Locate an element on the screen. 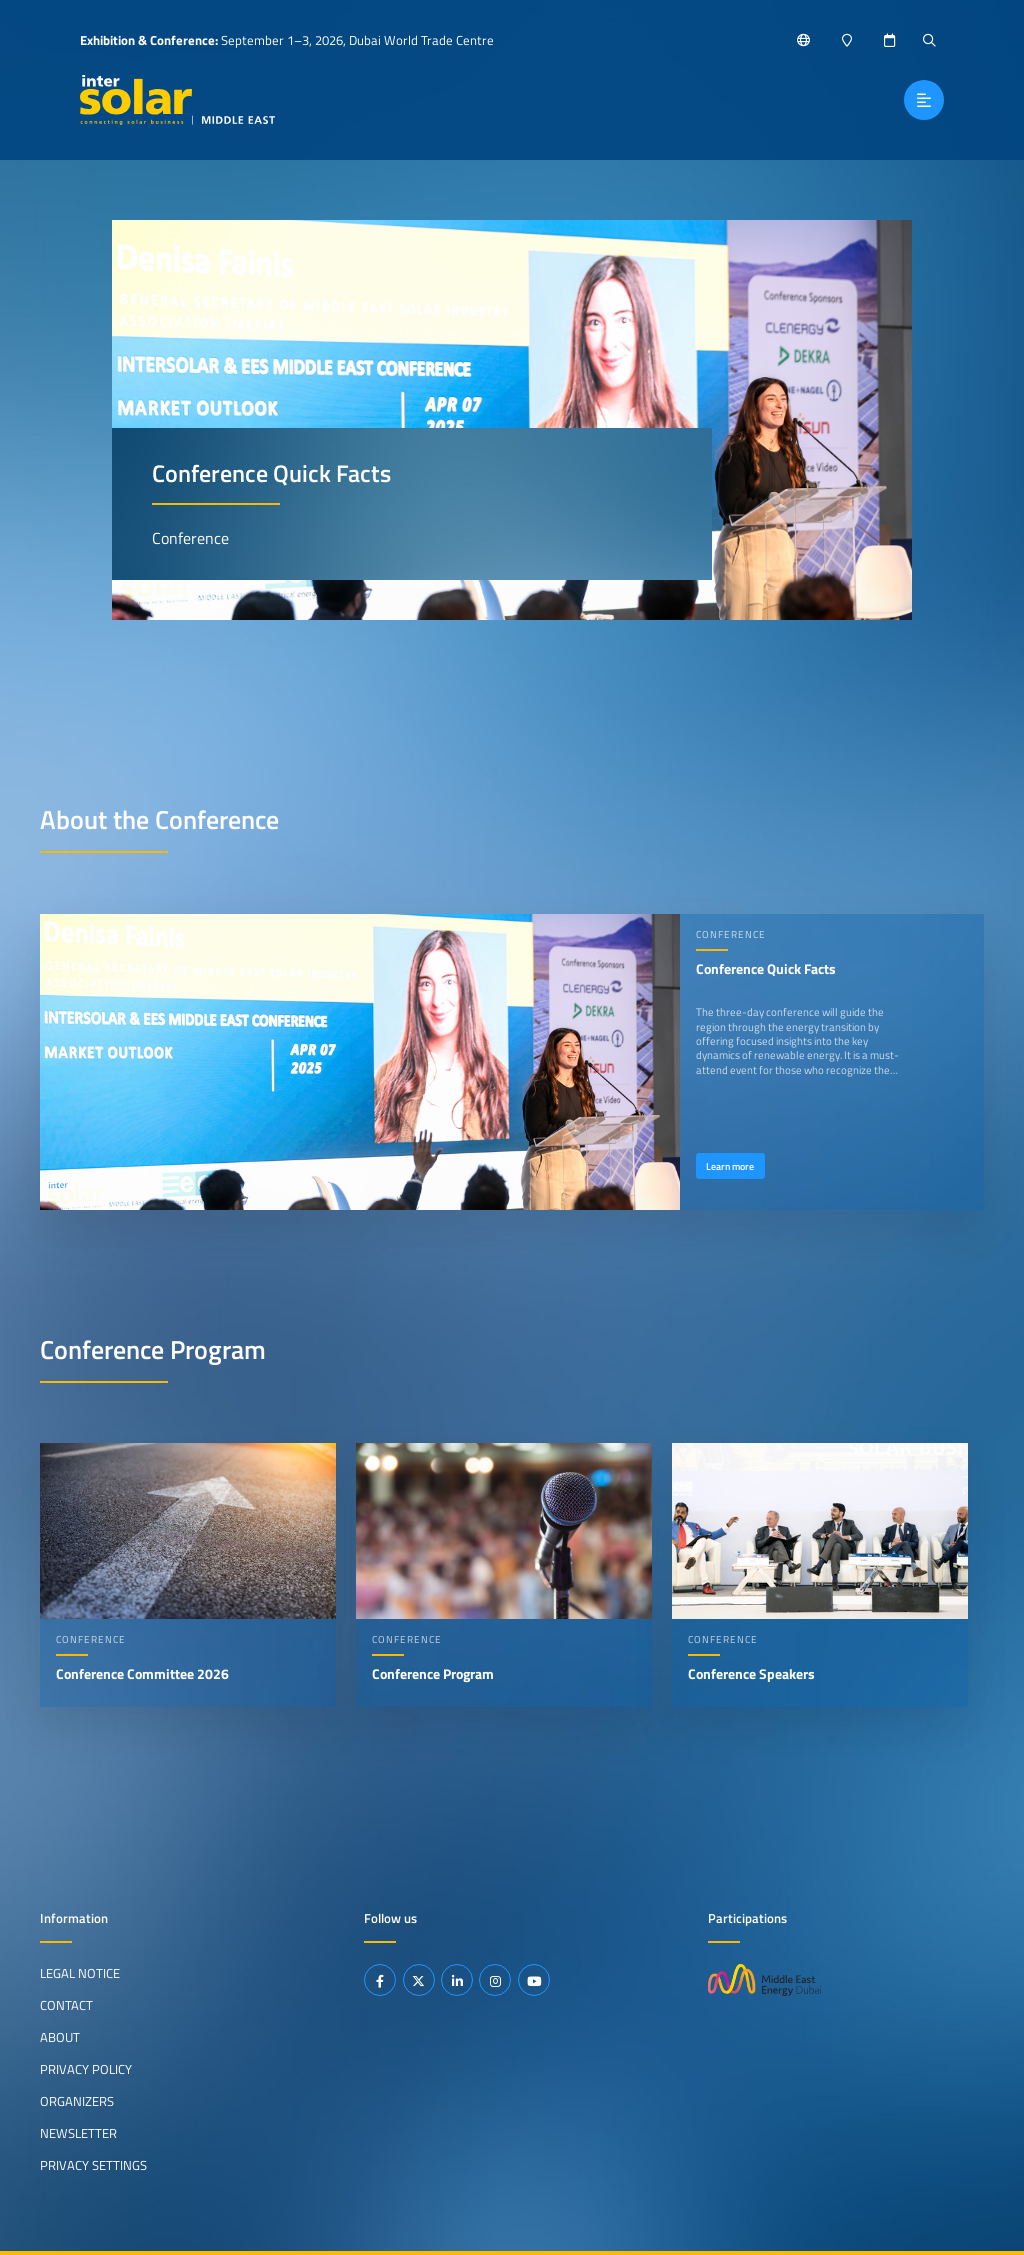 This screenshot has width=1024, height=2255. Privacy Policy is located at coordinates (86, 2069).